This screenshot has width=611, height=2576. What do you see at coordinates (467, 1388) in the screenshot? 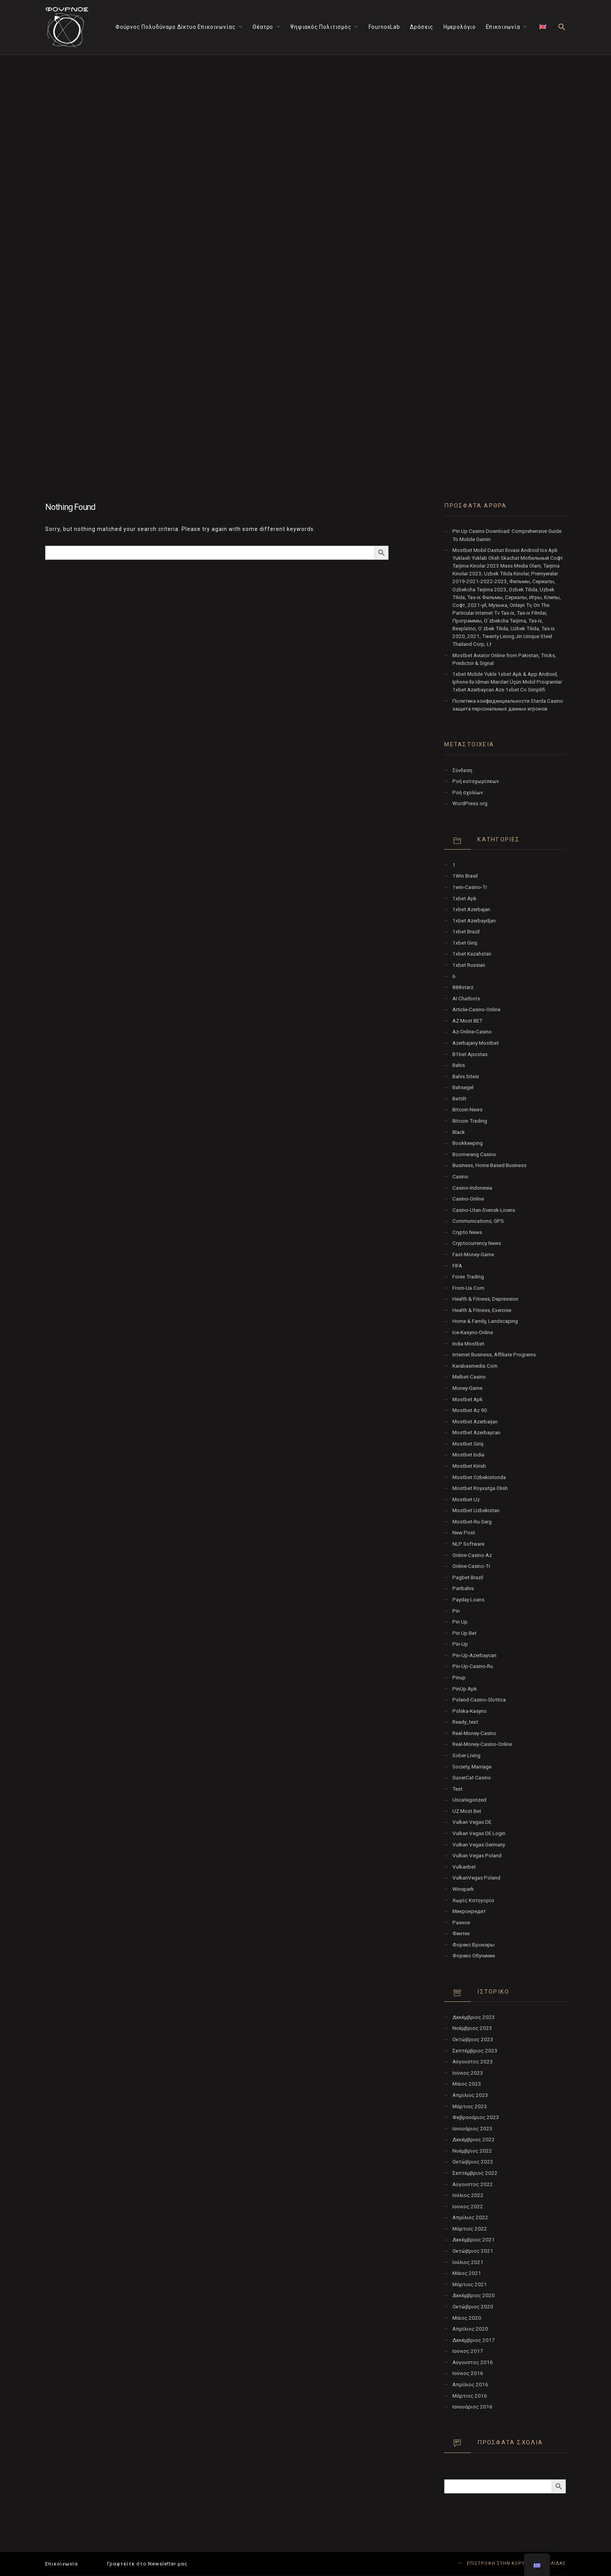
I see `money-game` at bounding box center [467, 1388].